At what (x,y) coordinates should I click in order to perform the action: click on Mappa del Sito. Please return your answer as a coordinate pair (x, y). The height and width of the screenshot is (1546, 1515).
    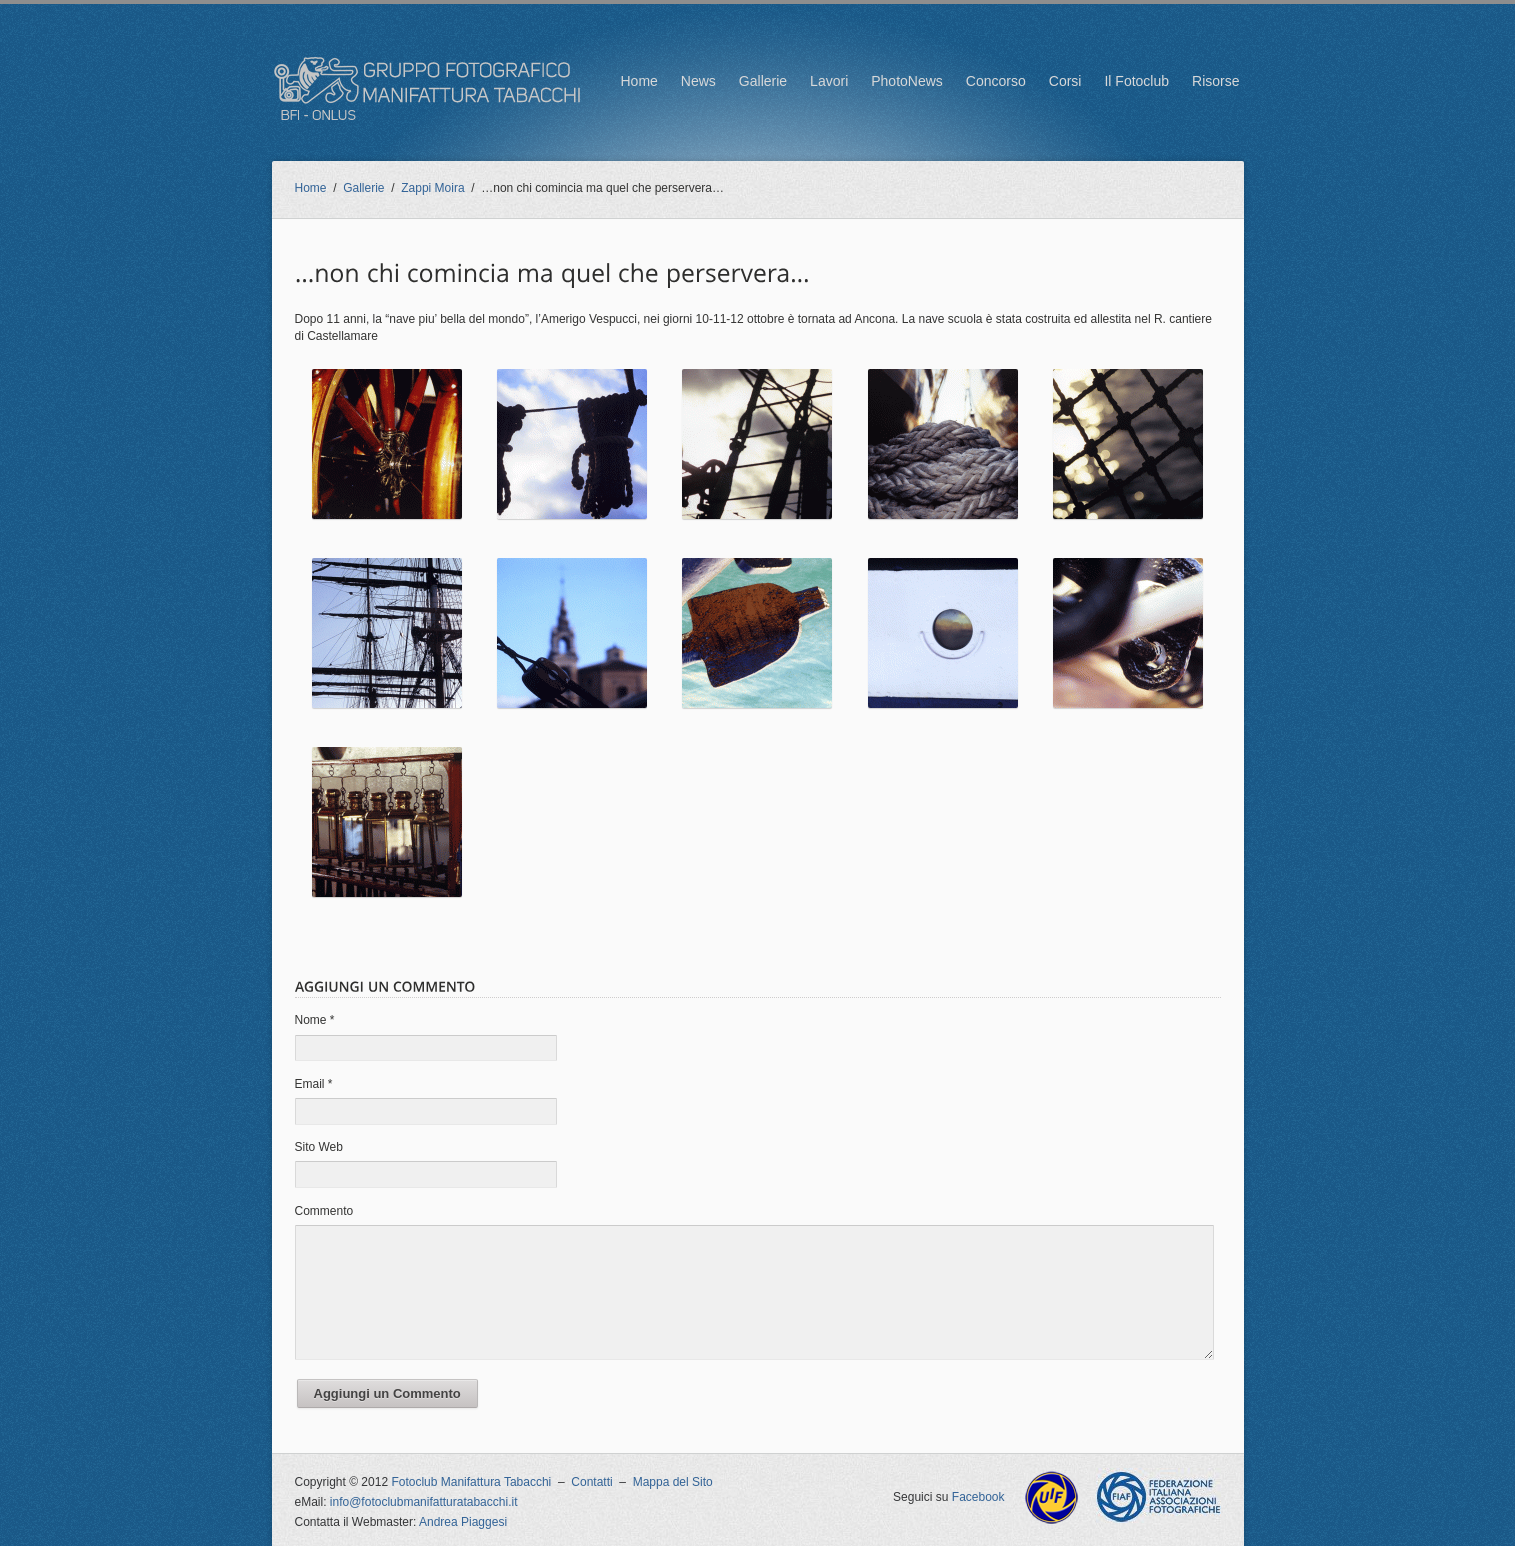
    Looking at the image, I should click on (673, 1482).